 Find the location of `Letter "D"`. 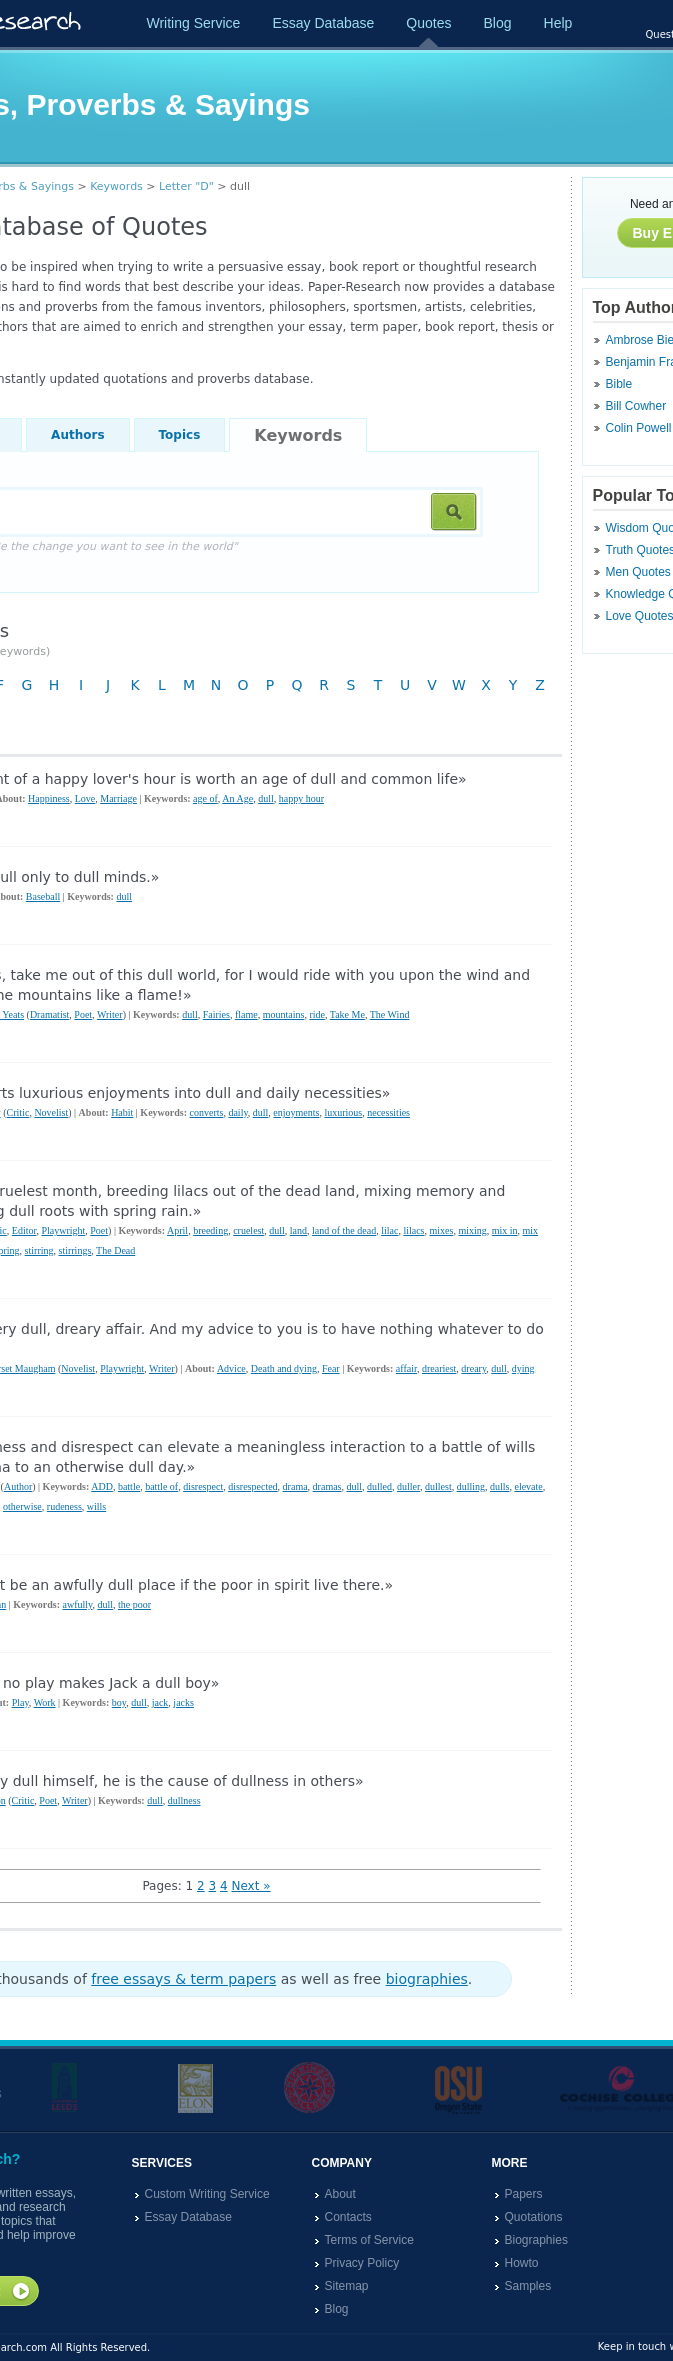

Letter "D" is located at coordinates (186, 186).